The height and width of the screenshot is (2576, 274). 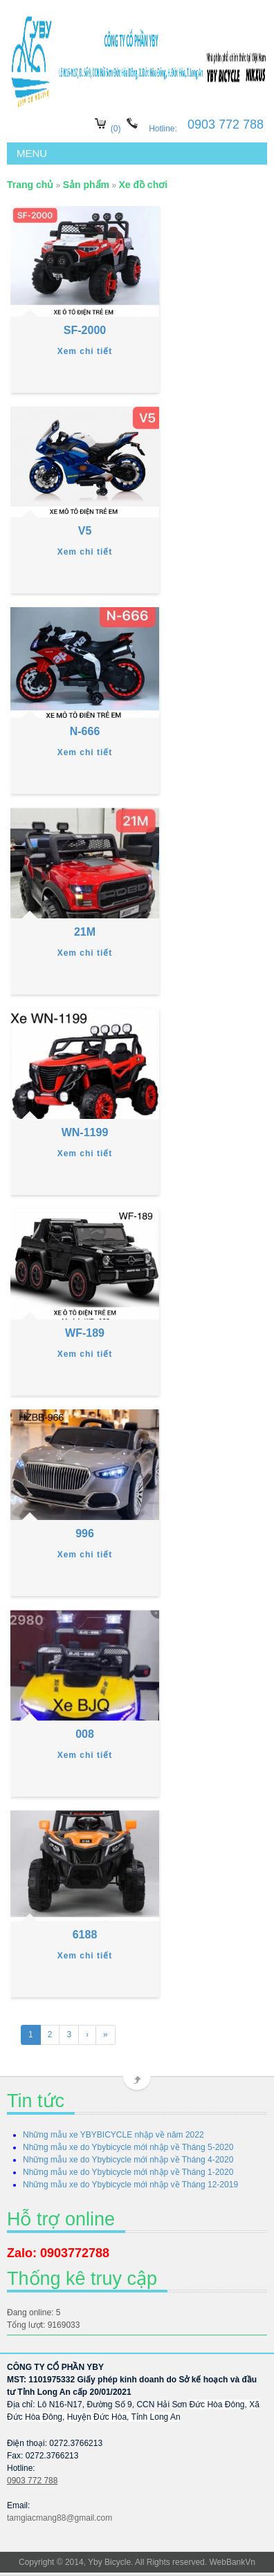 What do you see at coordinates (85, 351) in the screenshot?
I see `Xem chi tiết` at bounding box center [85, 351].